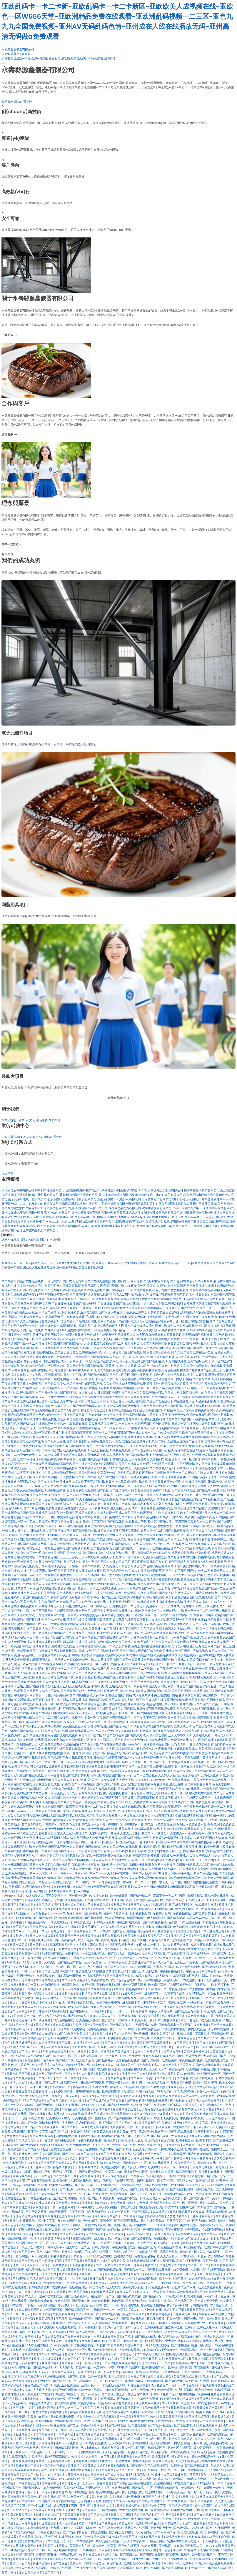  What do you see at coordinates (114, 2042) in the screenshot?
I see `国产在线电影` at bounding box center [114, 2042].